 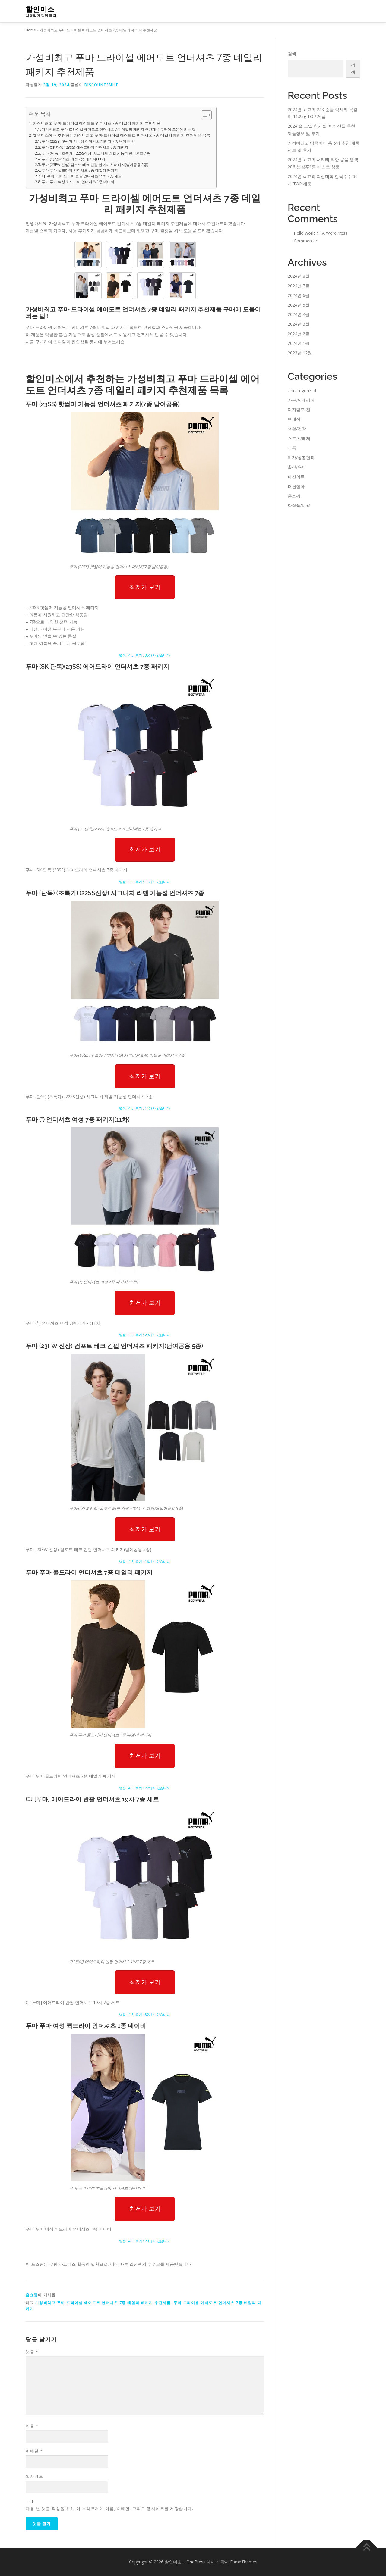 I want to click on 가성비최고 푸마 드라이셀 에어도트 언더셔츠 7종 데일리 패키지 추천제품 구매에 도움이 되는 팁!!, so click(x=120, y=129).